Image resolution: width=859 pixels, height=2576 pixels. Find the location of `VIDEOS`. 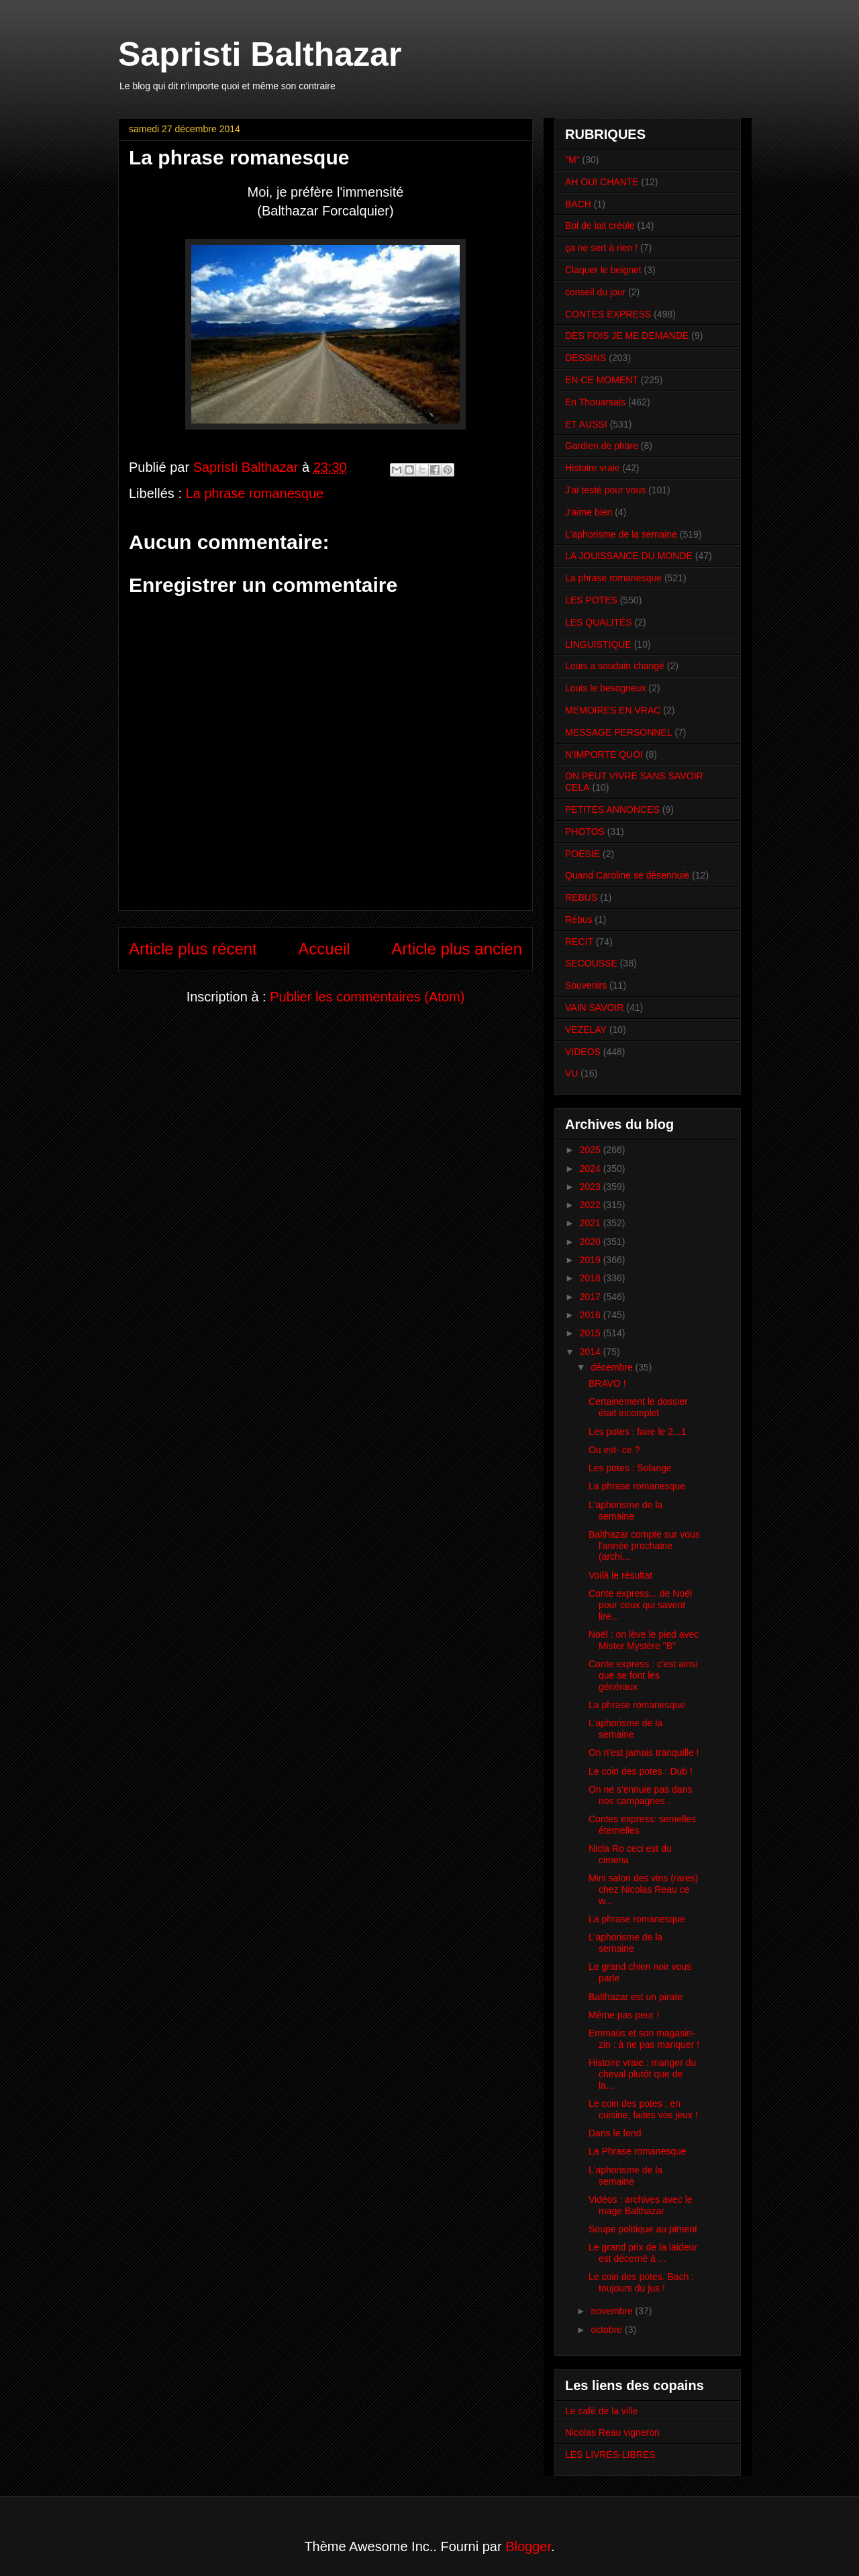

VIDEOS is located at coordinates (583, 1051).